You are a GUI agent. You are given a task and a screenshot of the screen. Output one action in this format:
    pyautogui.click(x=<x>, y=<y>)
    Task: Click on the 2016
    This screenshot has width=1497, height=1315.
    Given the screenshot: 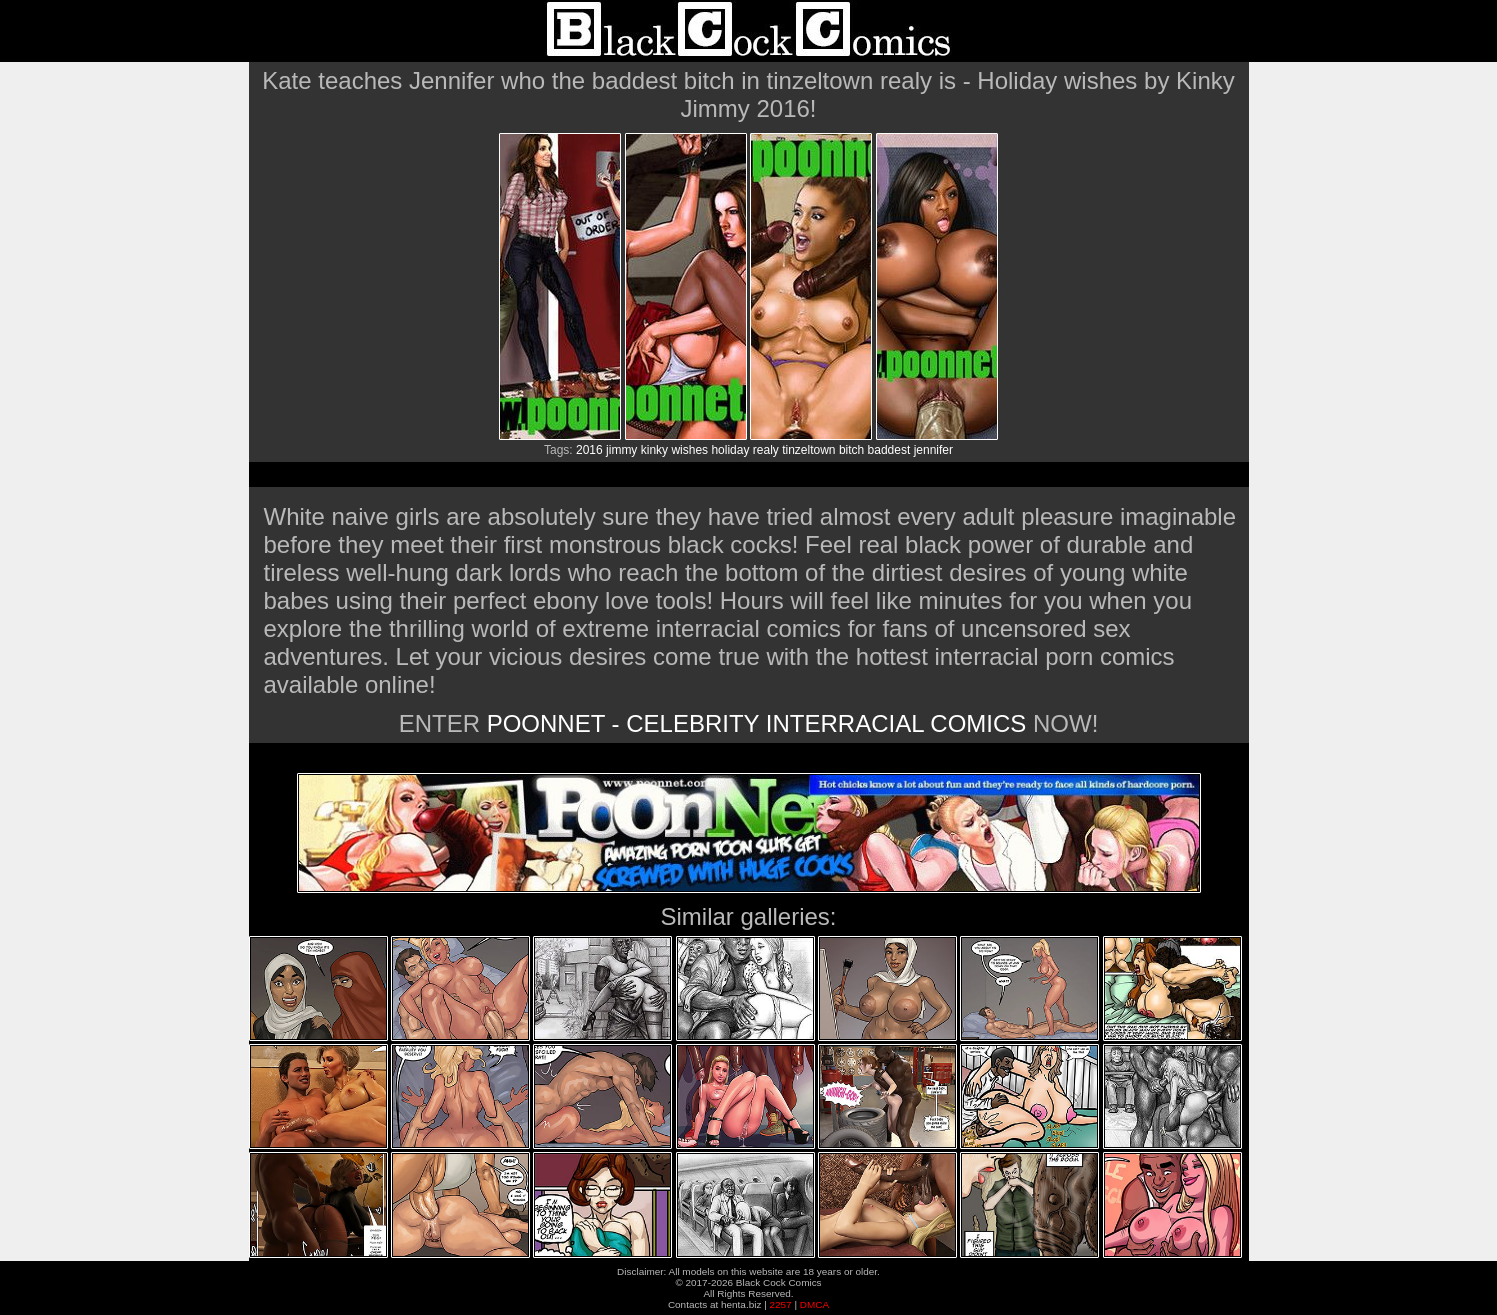 What is the action you would take?
    pyautogui.click(x=589, y=450)
    